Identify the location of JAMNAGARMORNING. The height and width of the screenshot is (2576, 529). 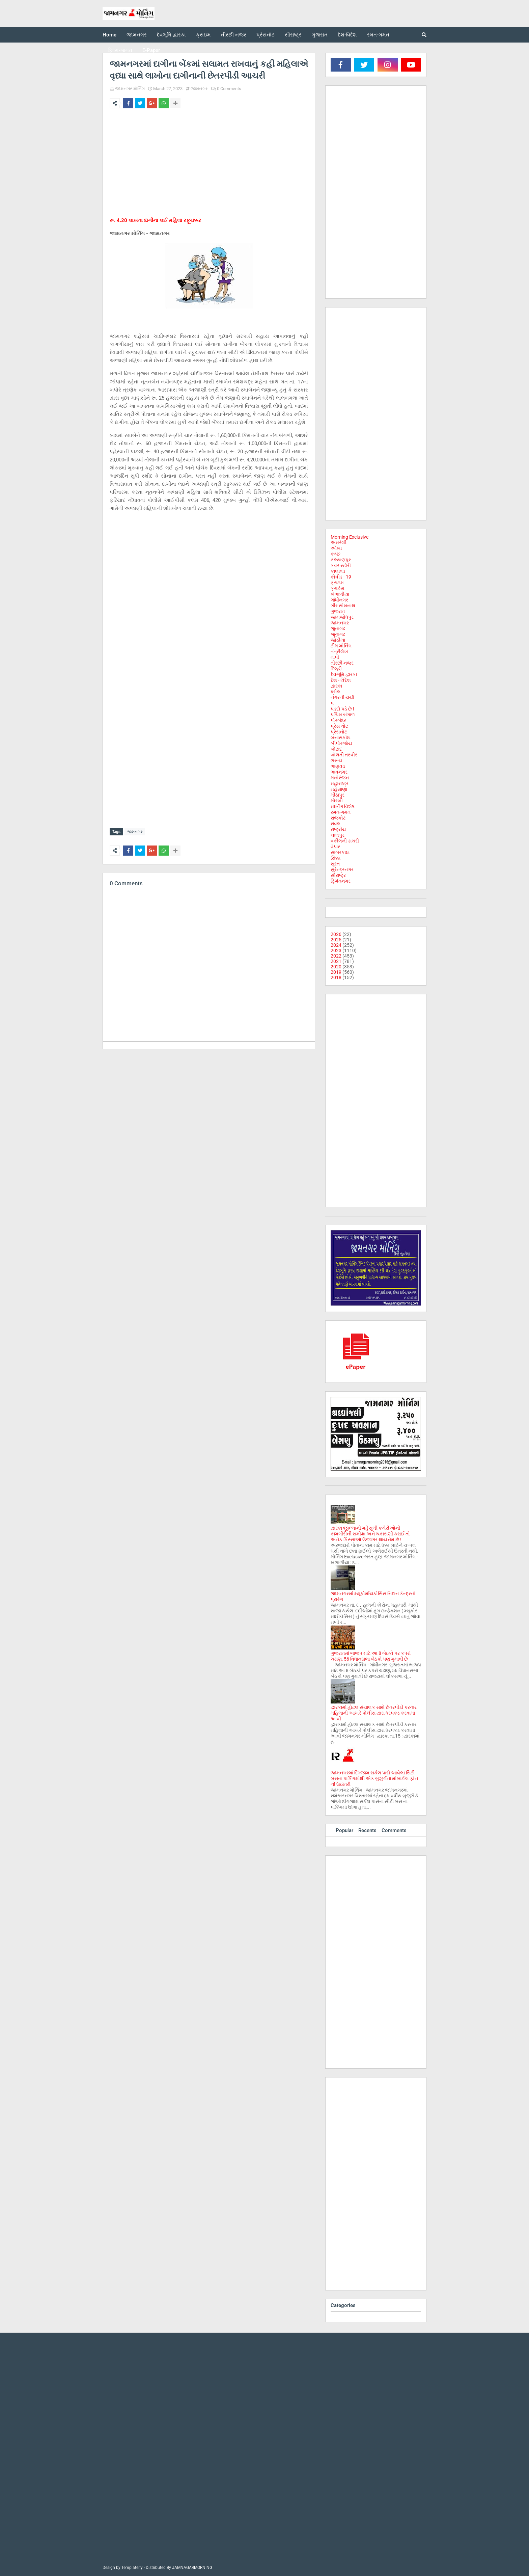
(192, 2567).